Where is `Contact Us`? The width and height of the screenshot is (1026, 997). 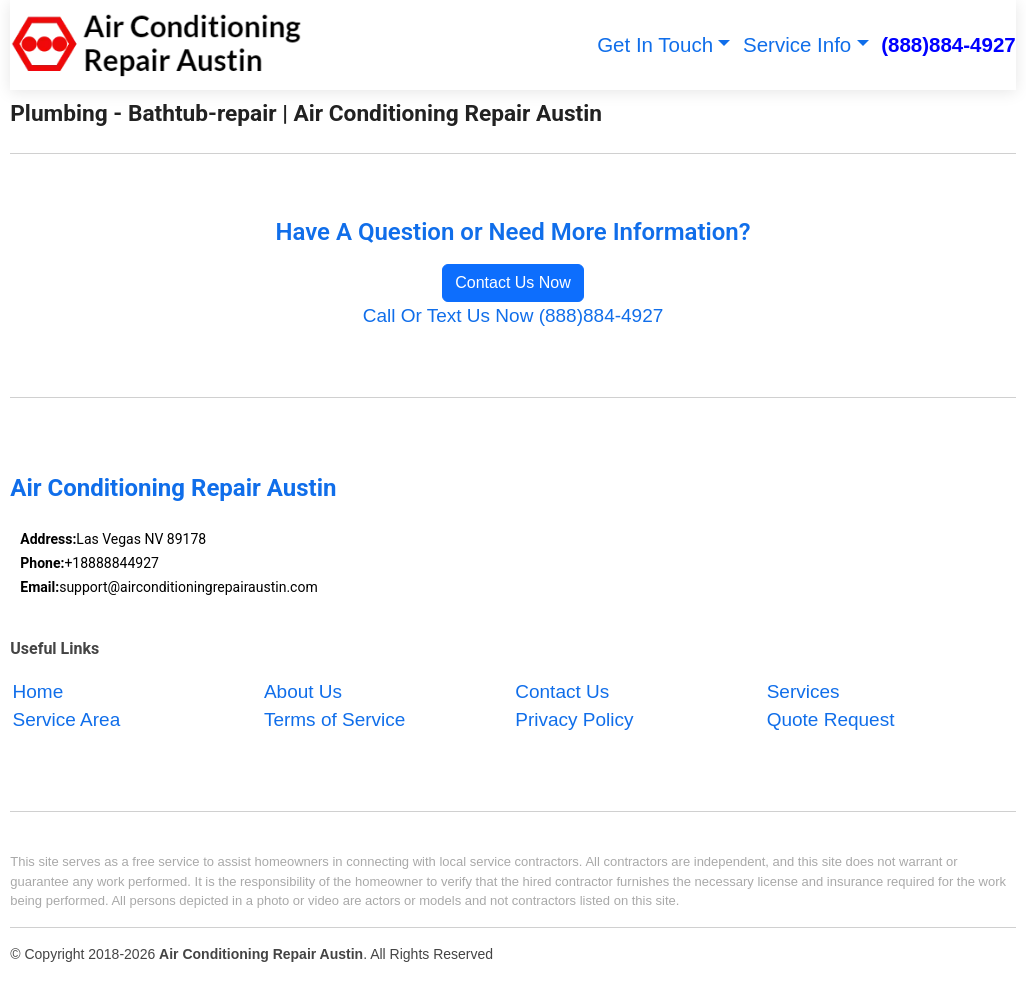 Contact Us is located at coordinates (562, 691).